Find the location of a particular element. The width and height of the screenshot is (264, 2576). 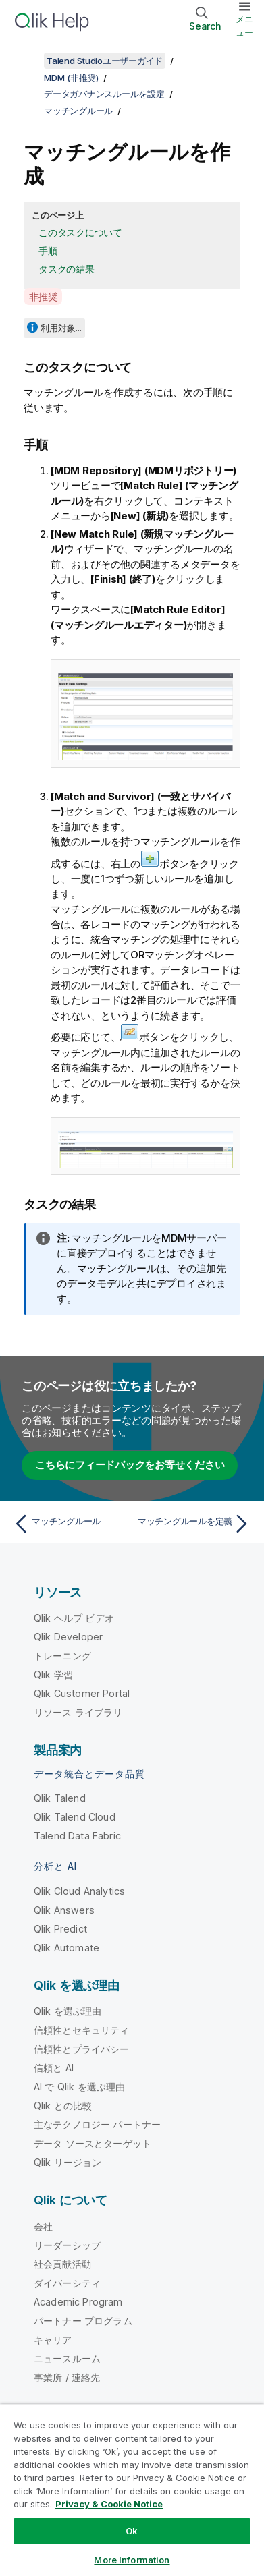

Qlik との比較 is located at coordinates (63, 2105).